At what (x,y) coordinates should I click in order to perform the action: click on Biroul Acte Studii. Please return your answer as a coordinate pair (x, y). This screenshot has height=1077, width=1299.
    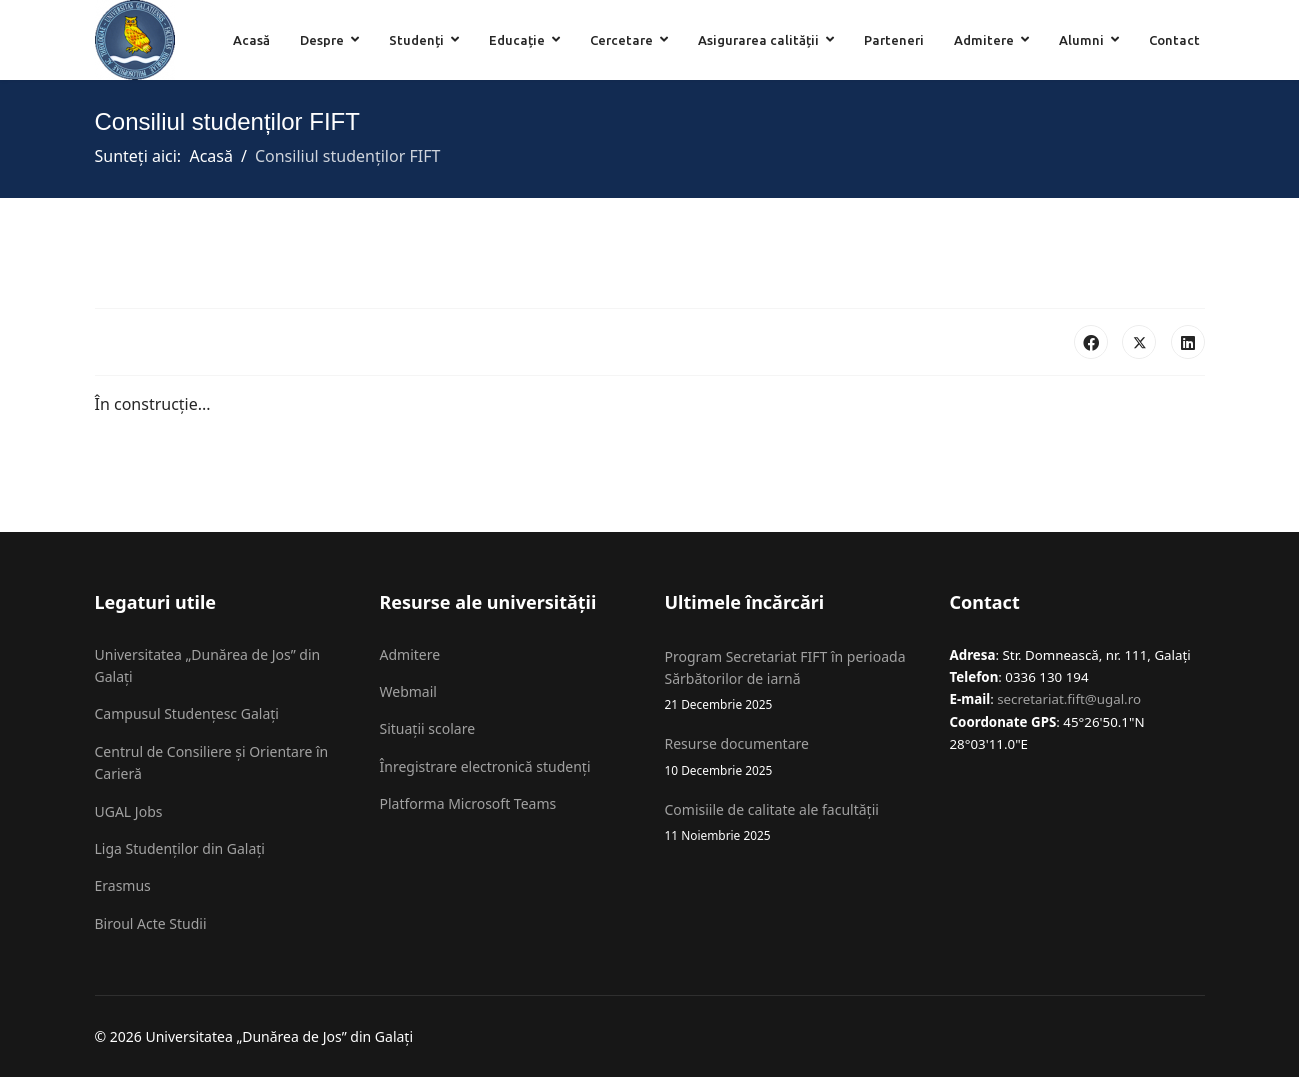
    Looking at the image, I should click on (151, 923).